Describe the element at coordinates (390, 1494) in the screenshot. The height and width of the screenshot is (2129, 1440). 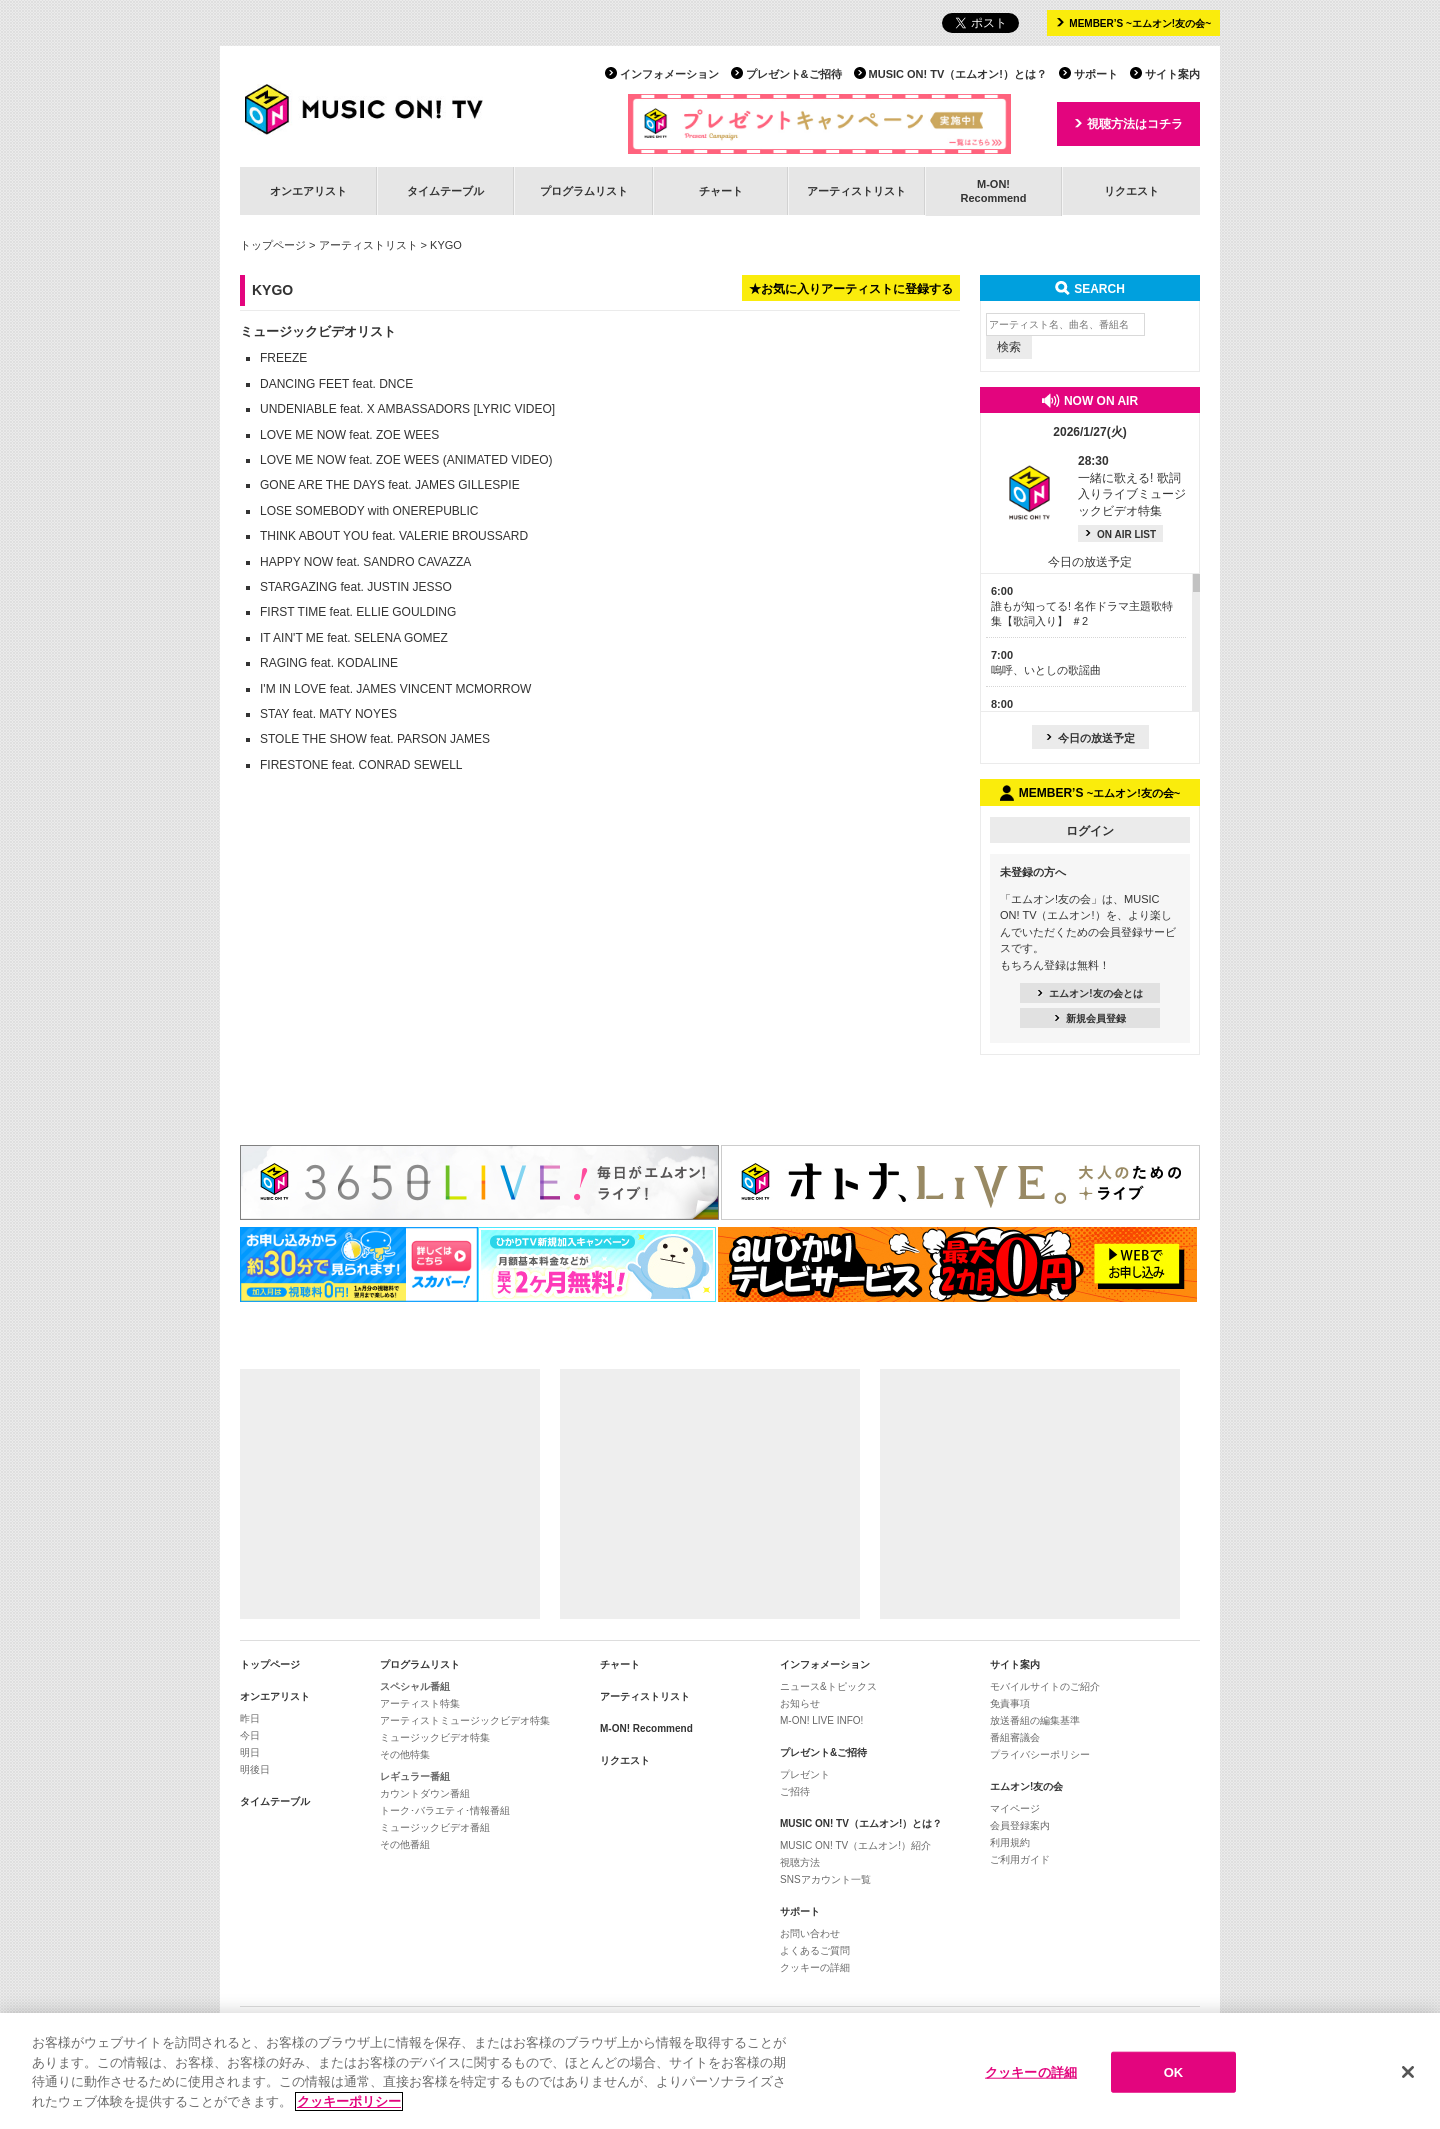
I see `[Advertisement]` at that location.